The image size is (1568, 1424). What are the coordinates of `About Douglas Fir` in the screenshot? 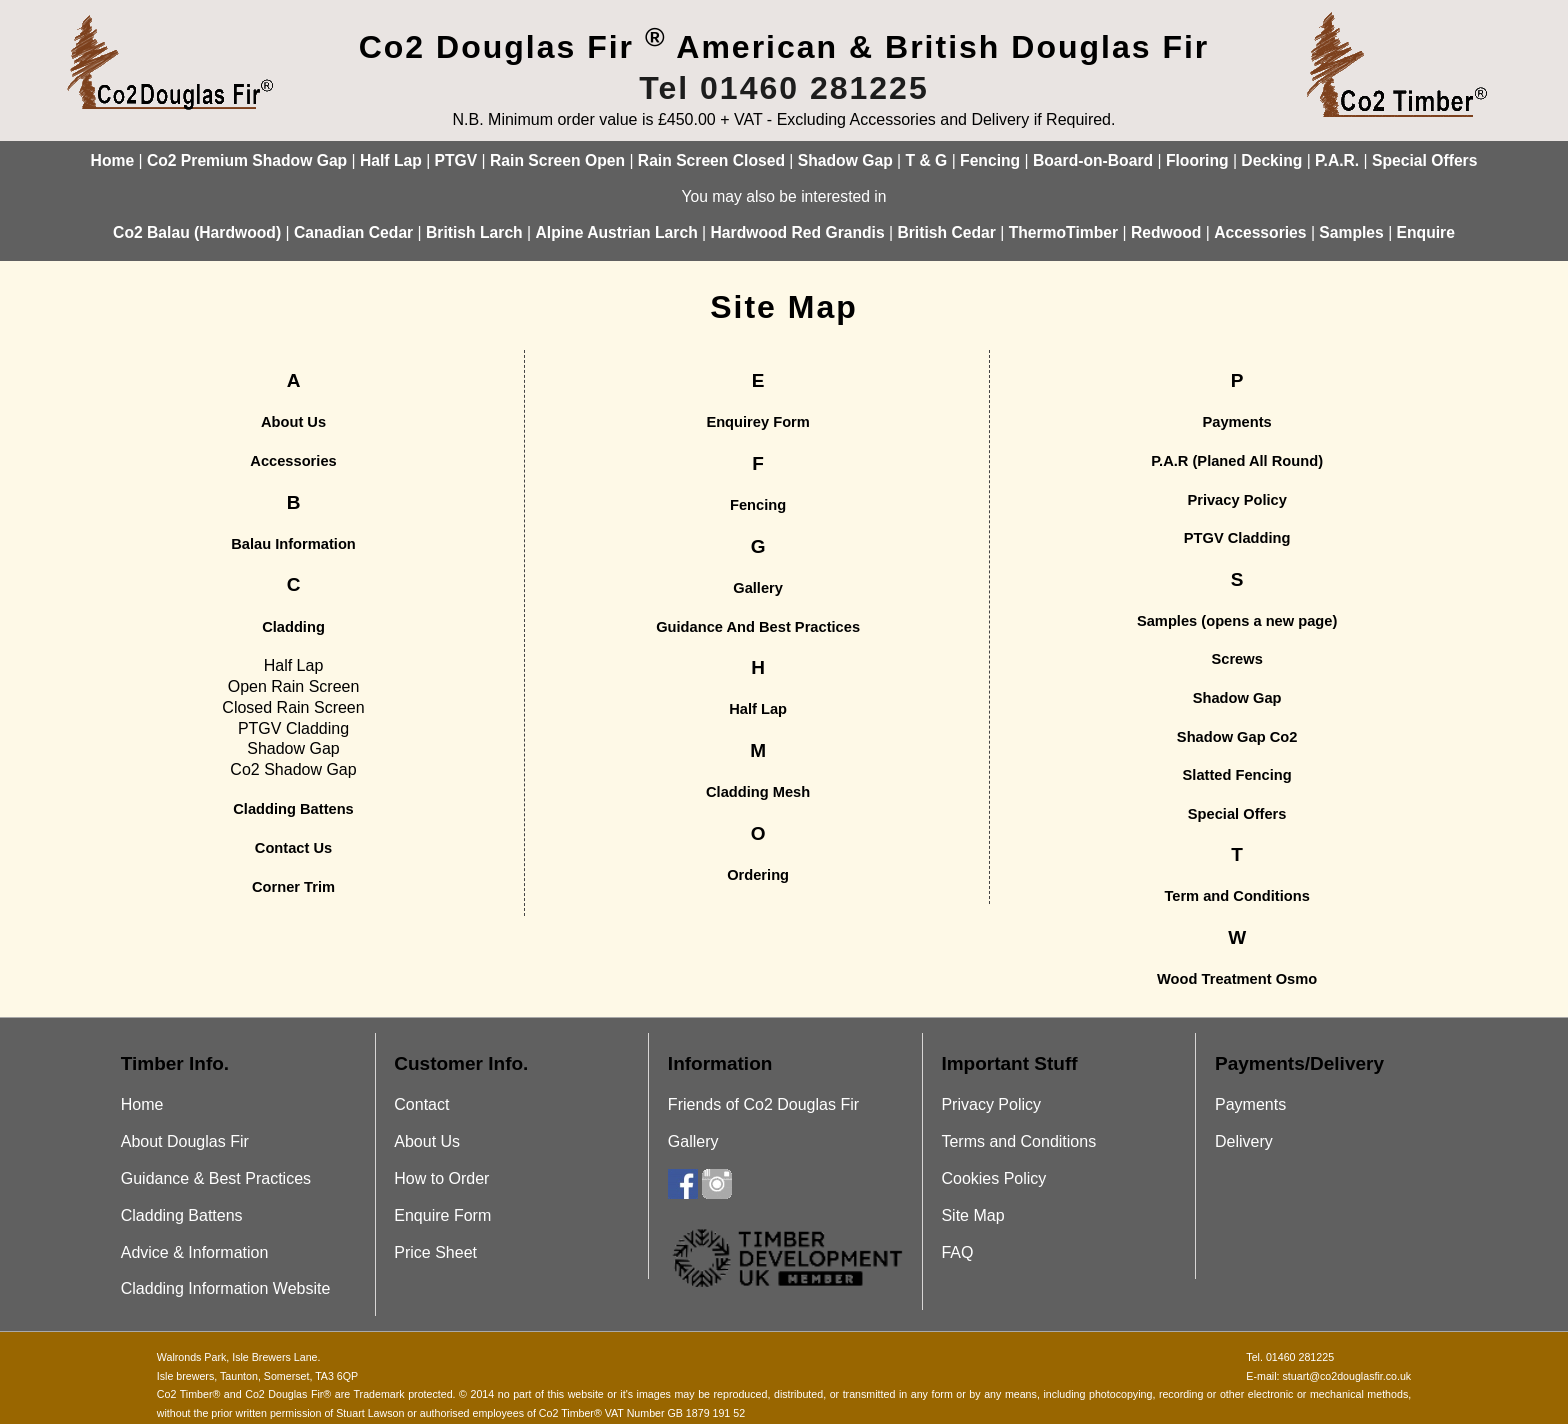 It's located at (185, 1141).